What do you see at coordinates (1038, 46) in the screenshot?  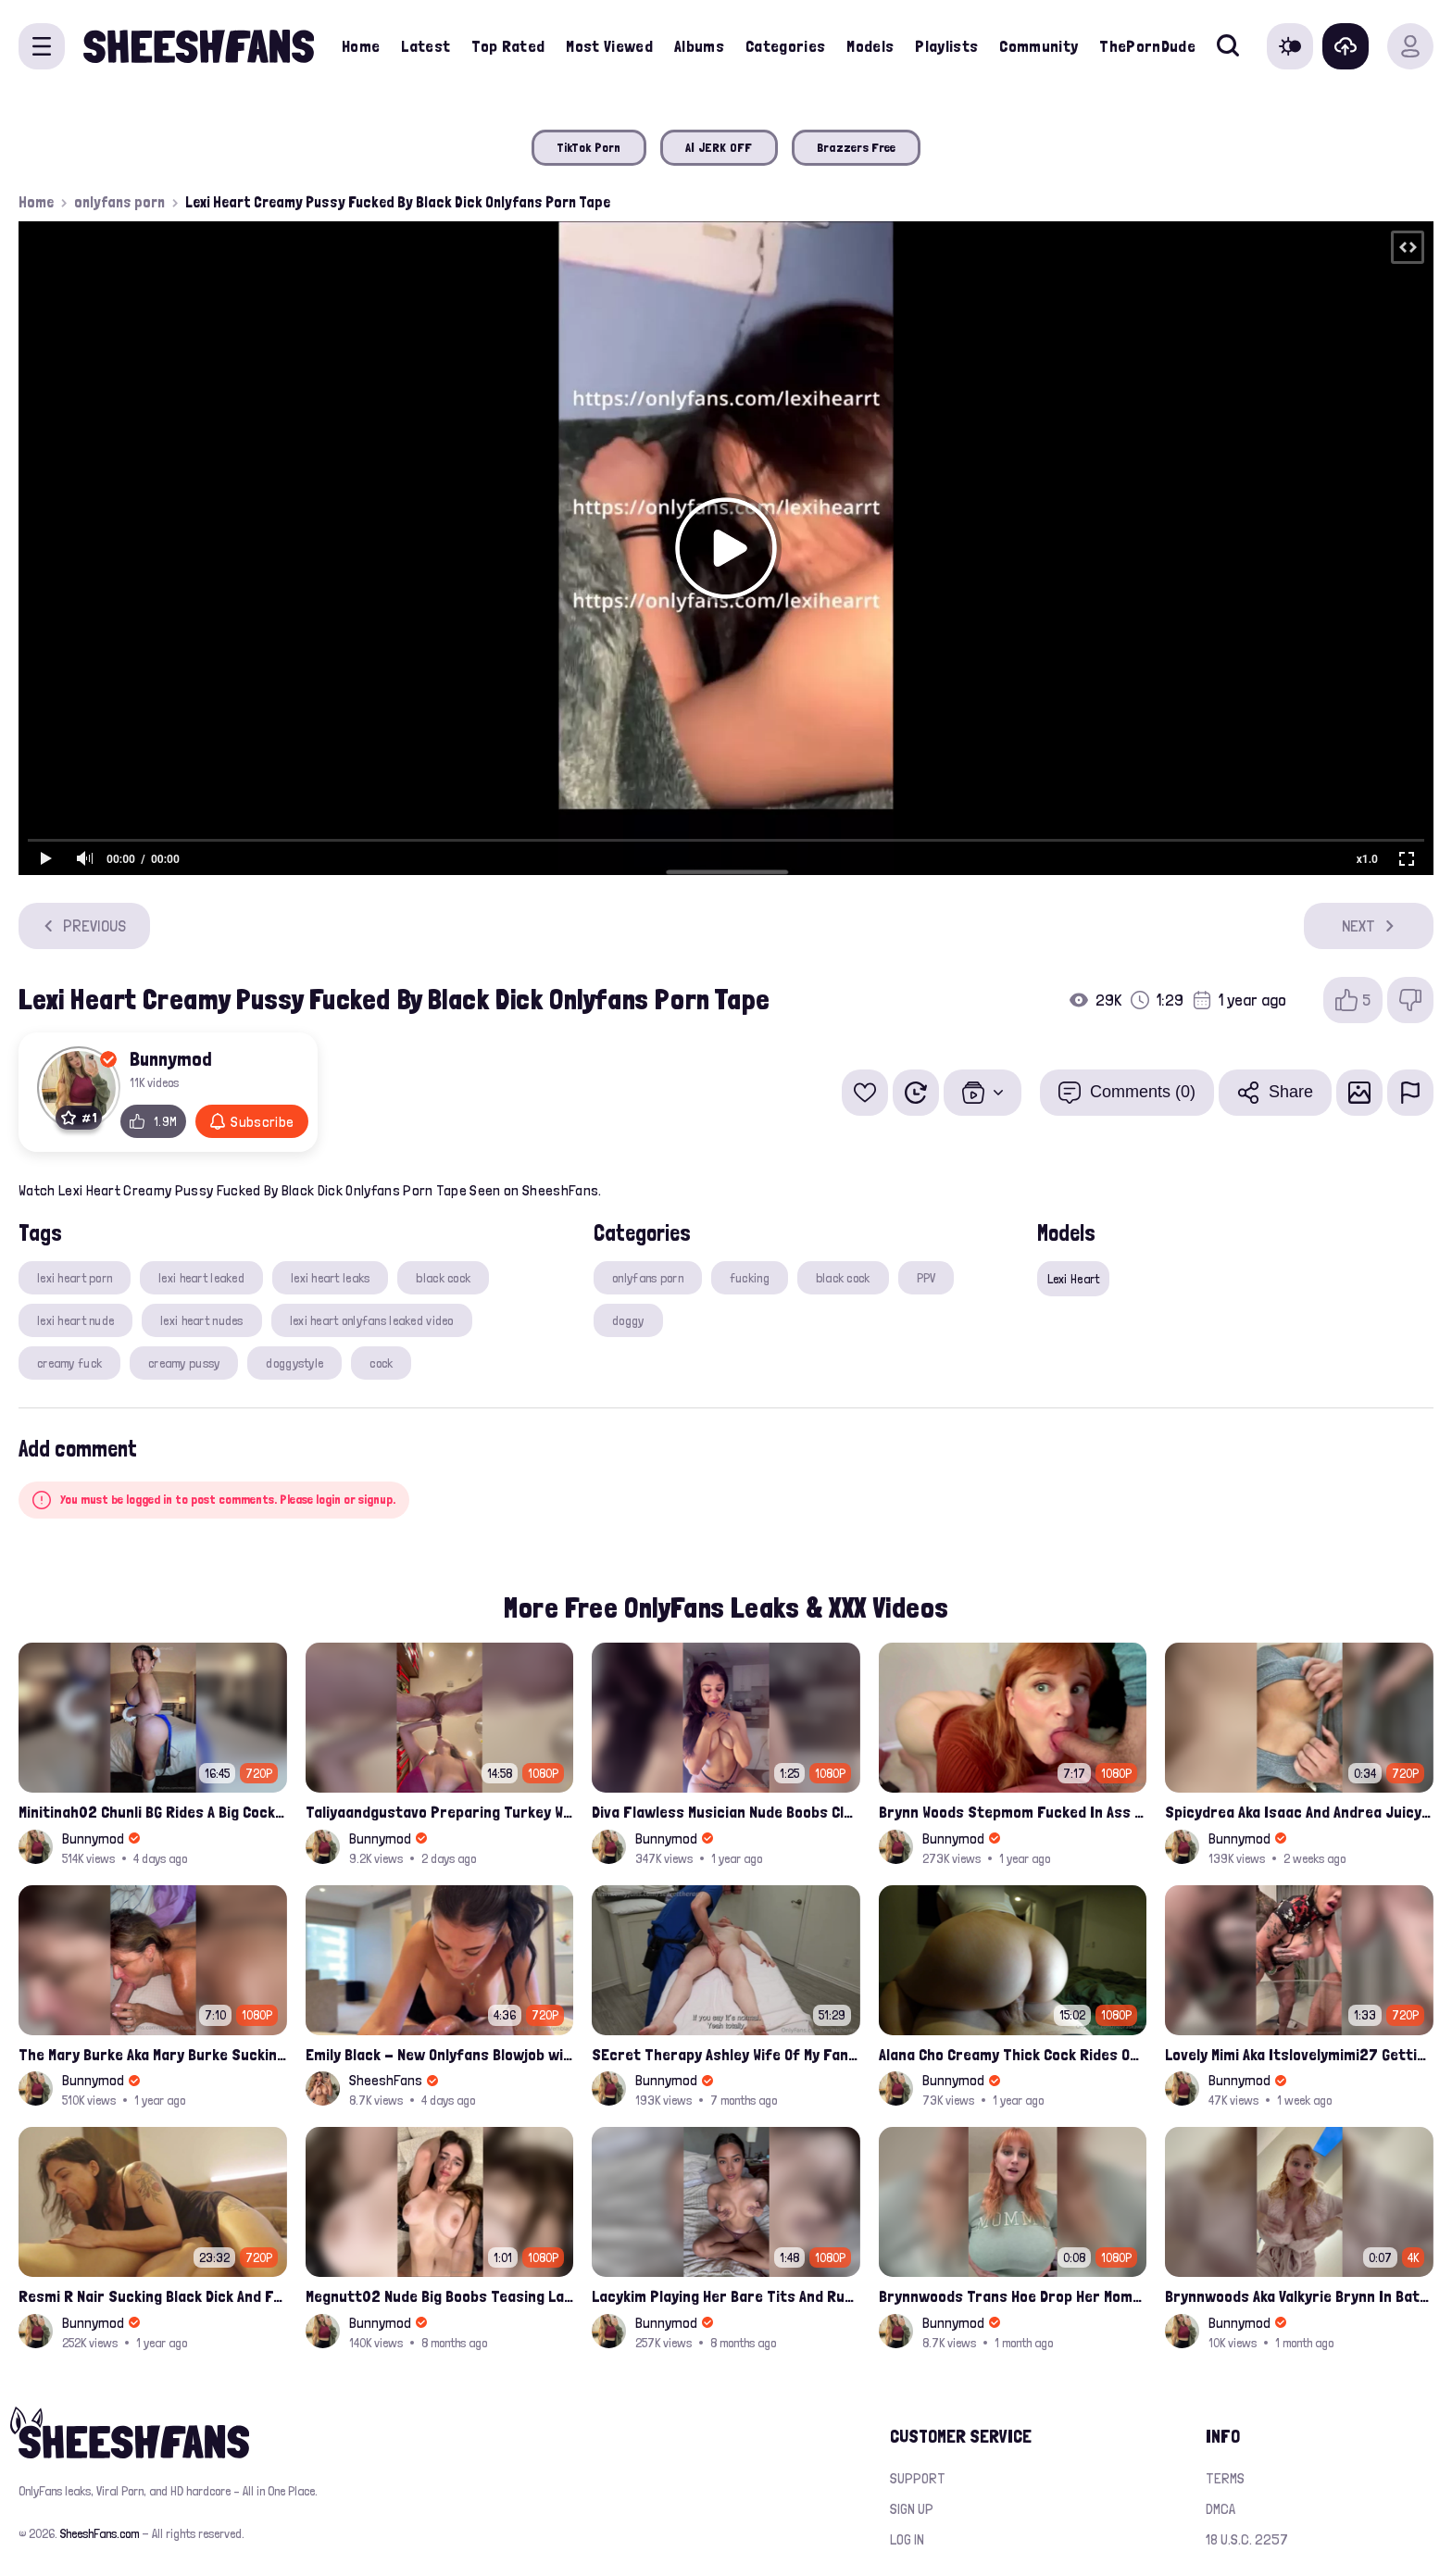 I see `Community` at bounding box center [1038, 46].